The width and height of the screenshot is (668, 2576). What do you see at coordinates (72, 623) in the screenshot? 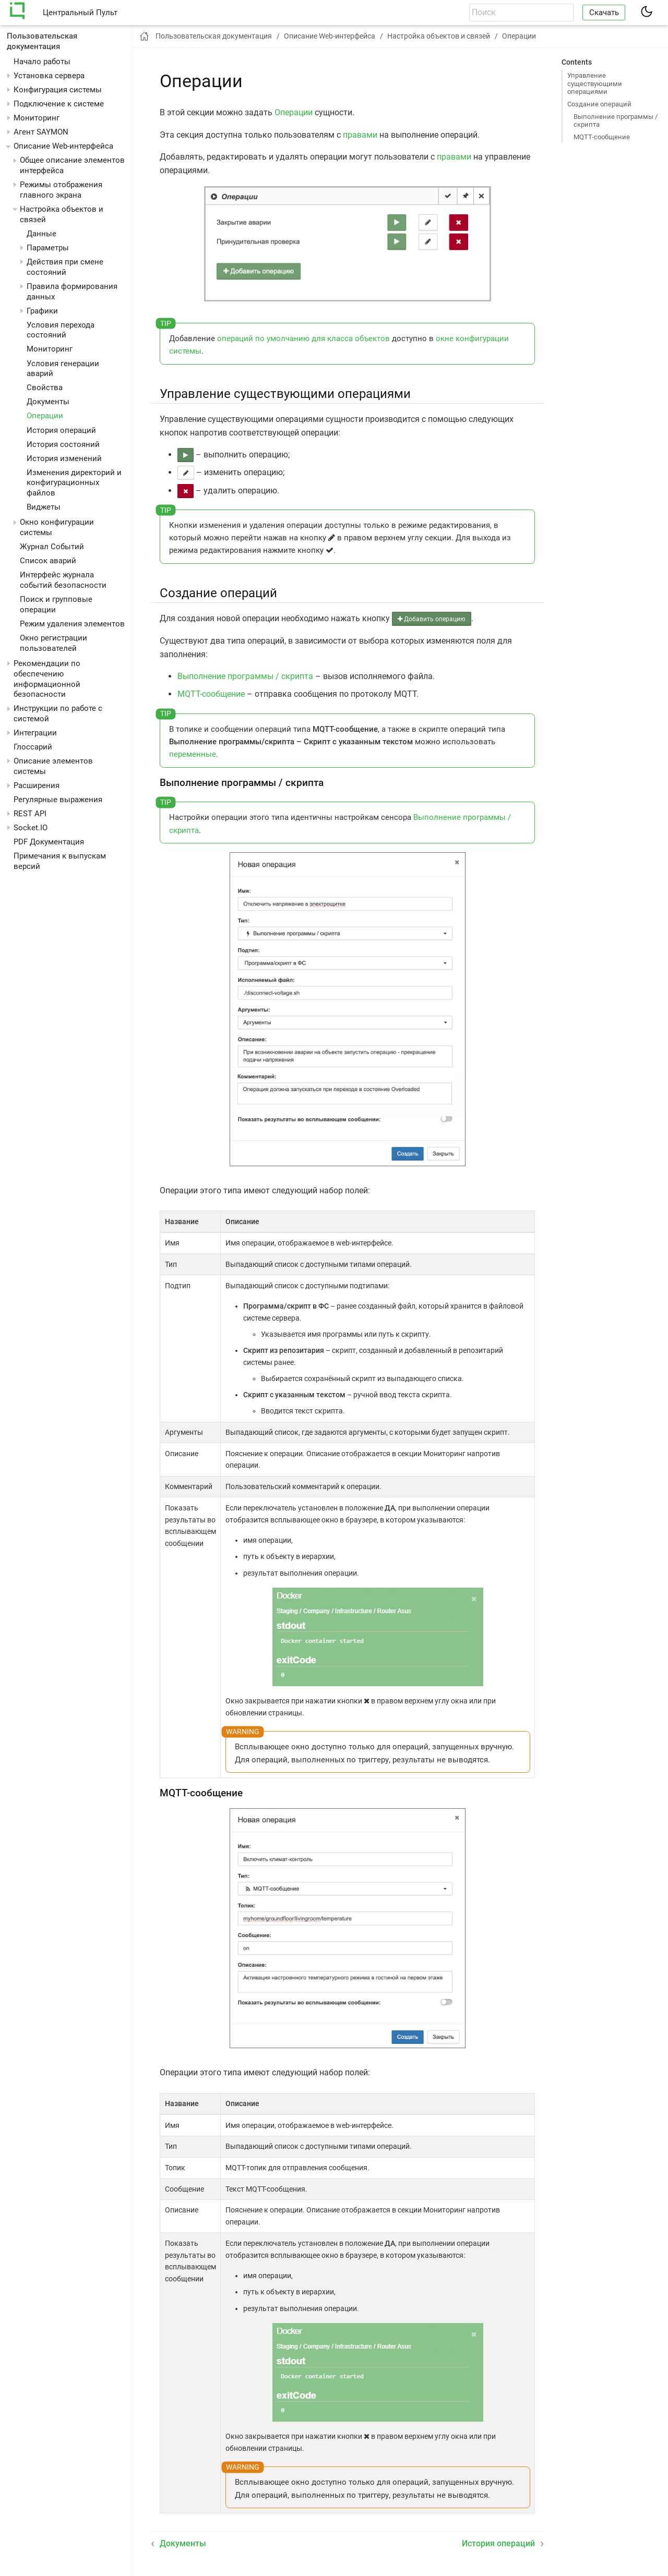
I see `Режим удаления элементов` at bounding box center [72, 623].